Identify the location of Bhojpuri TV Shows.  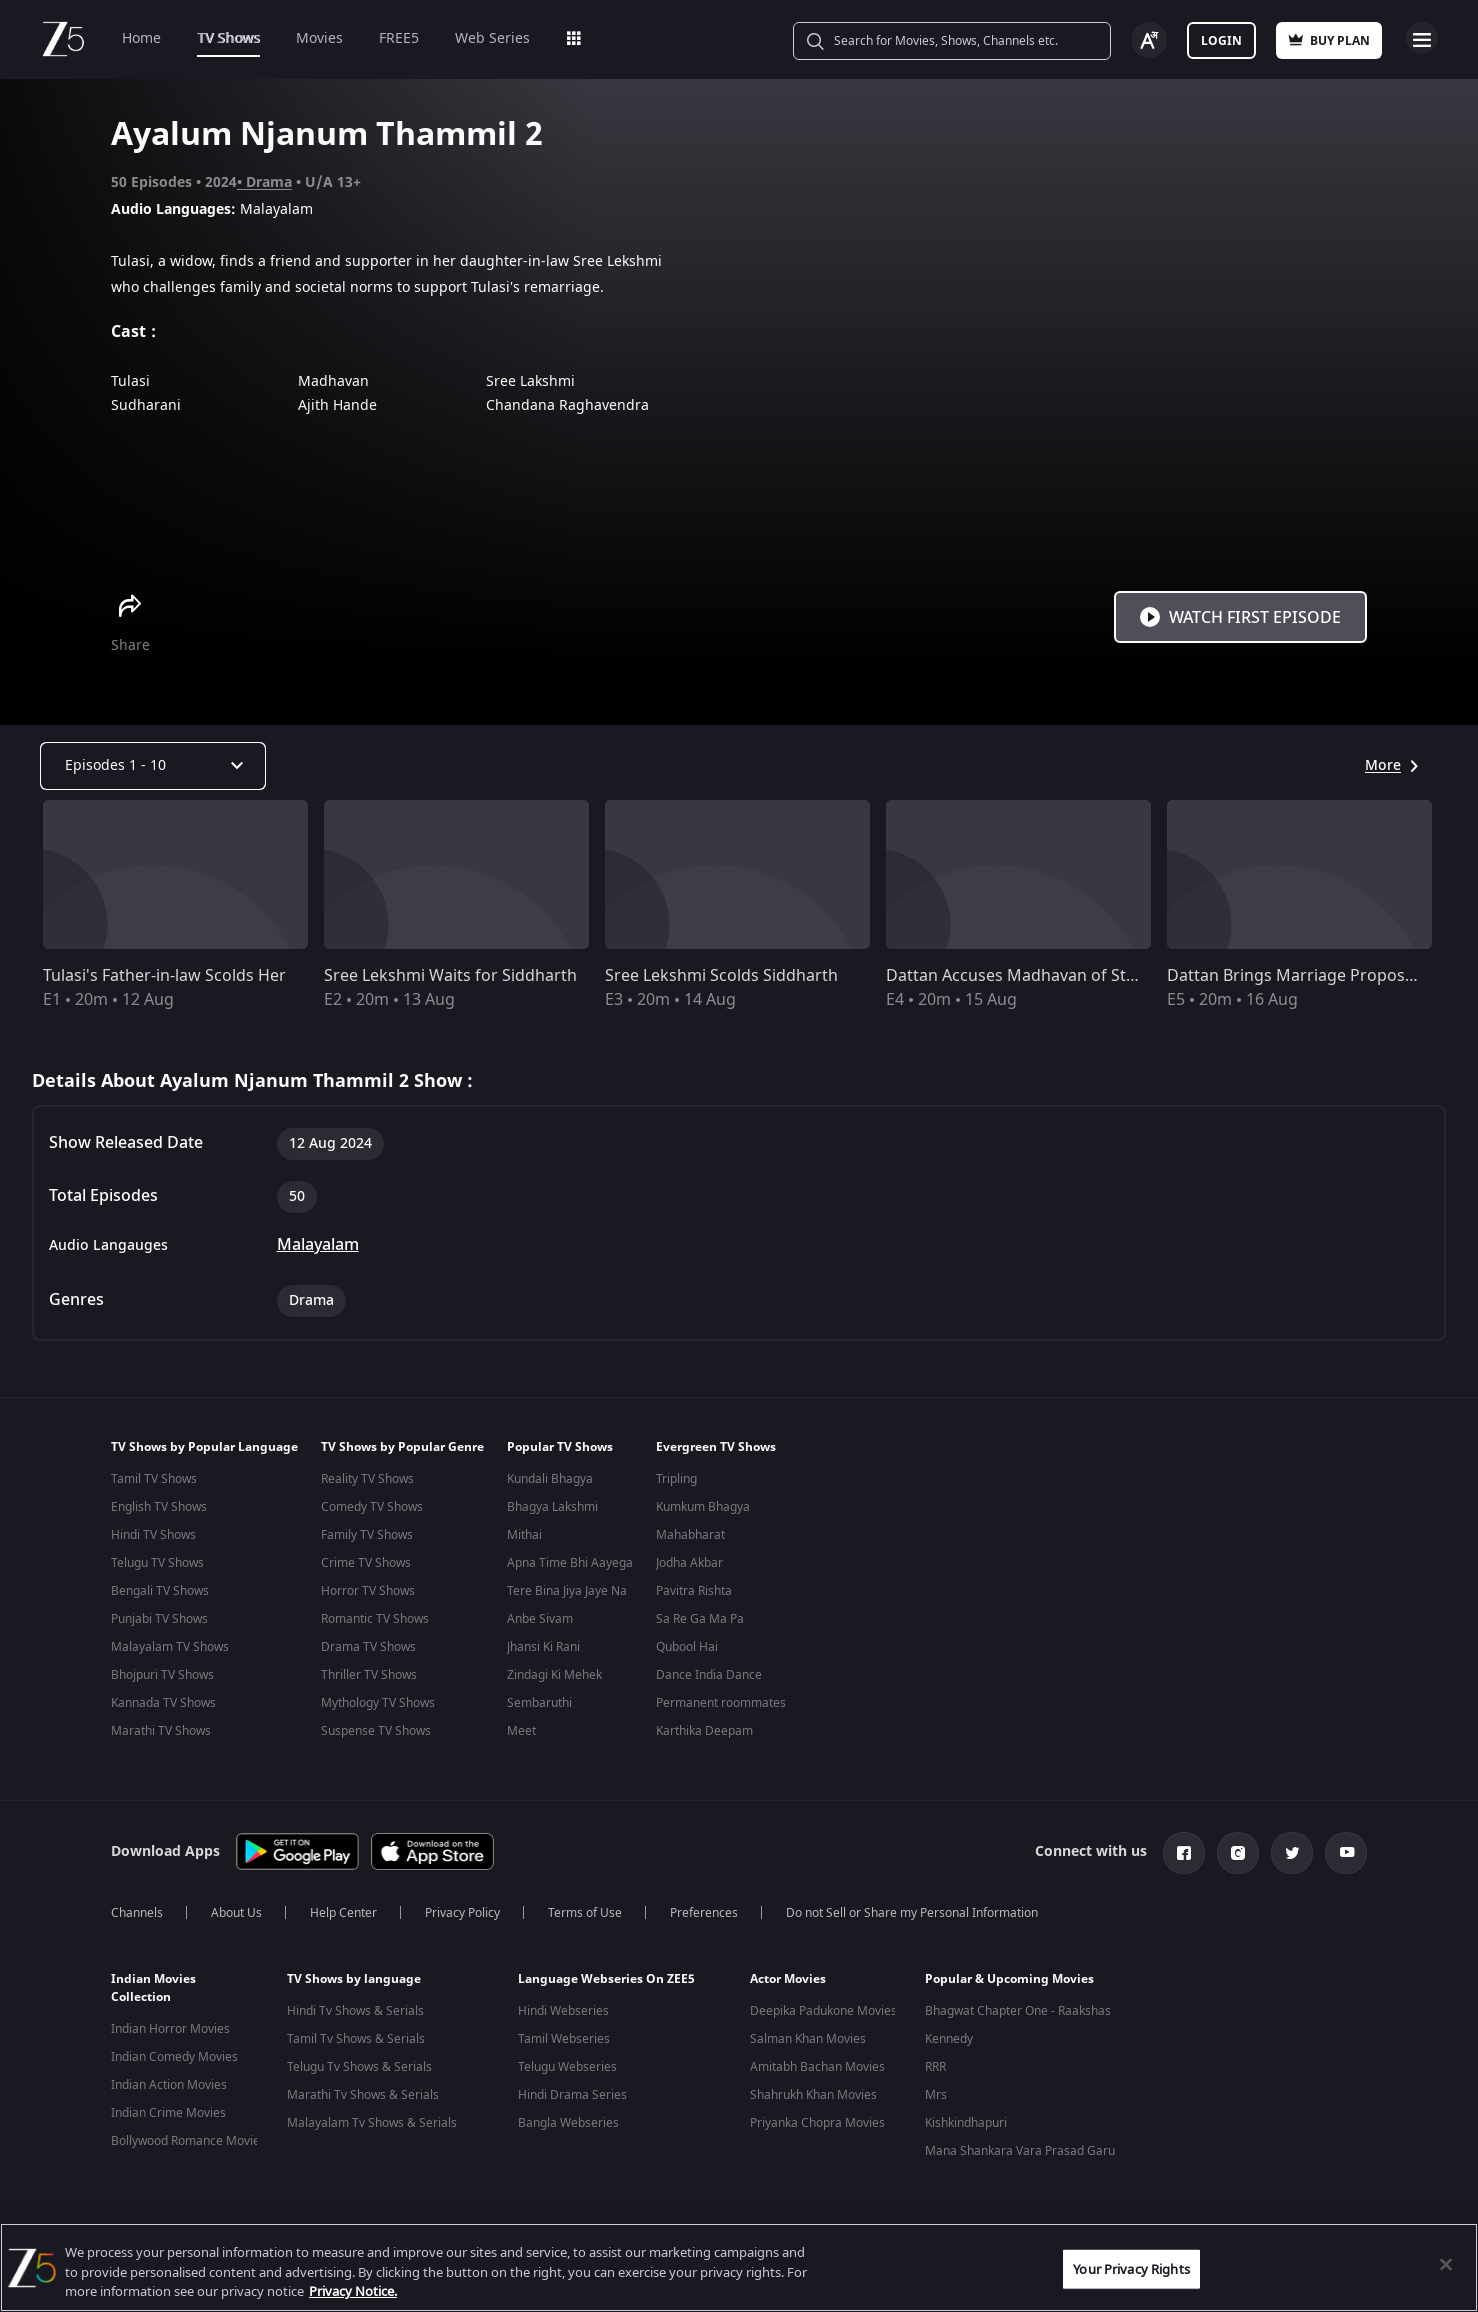
(162, 1675).